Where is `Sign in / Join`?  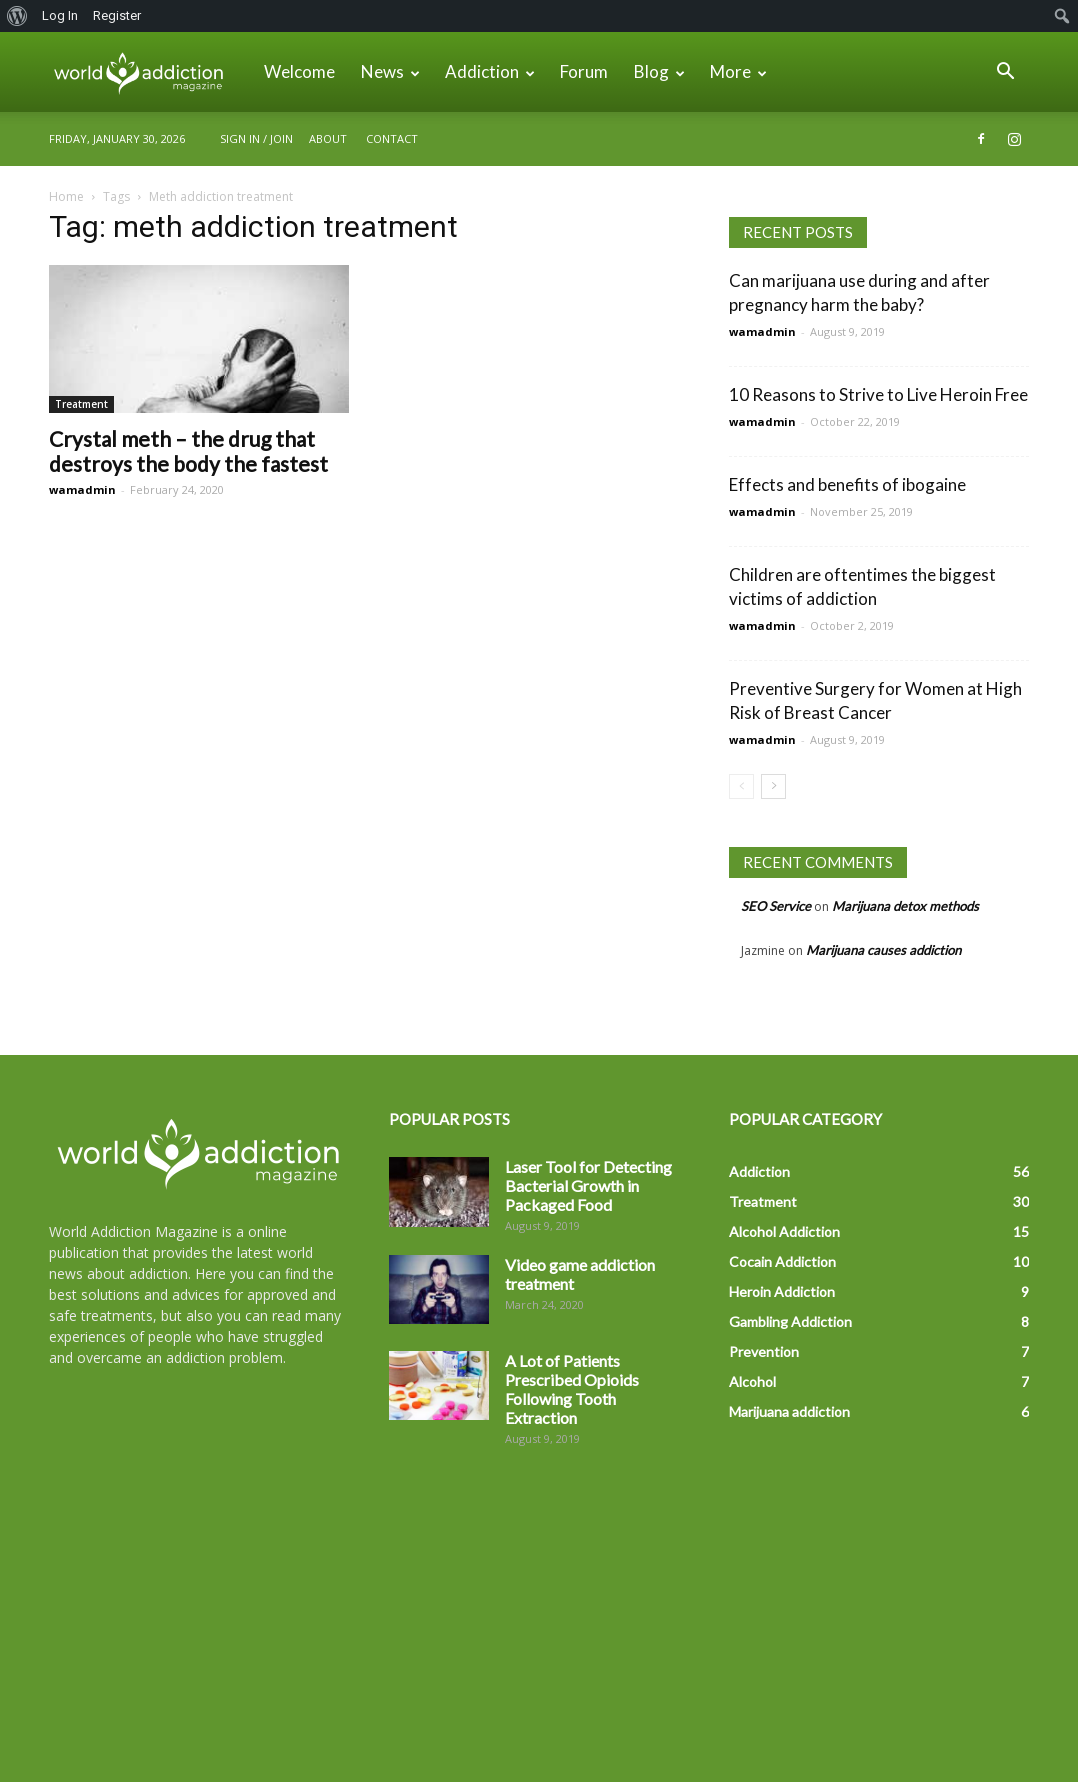 Sign in / Join is located at coordinates (256, 138).